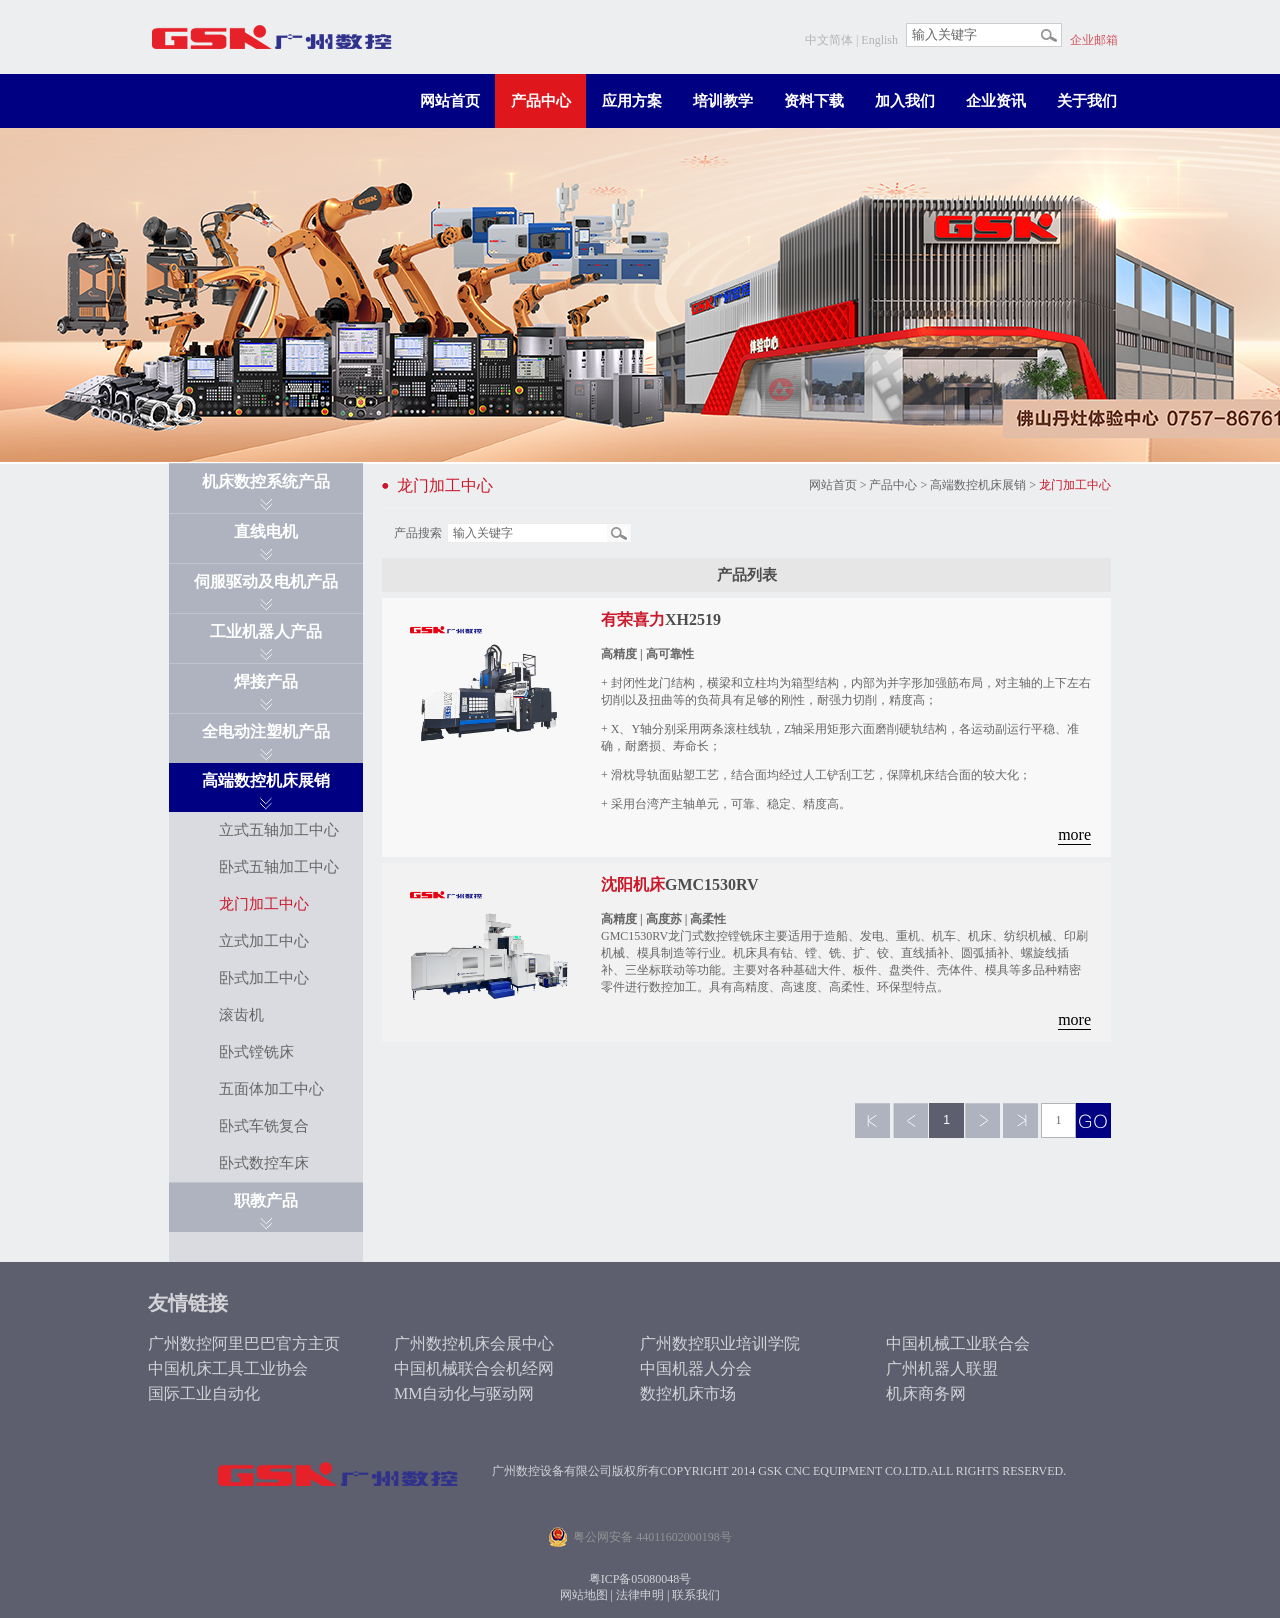 The width and height of the screenshot is (1280, 1618). Describe the element at coordinates (723, 101) in the screenshot. I see `培训教学` at that location.